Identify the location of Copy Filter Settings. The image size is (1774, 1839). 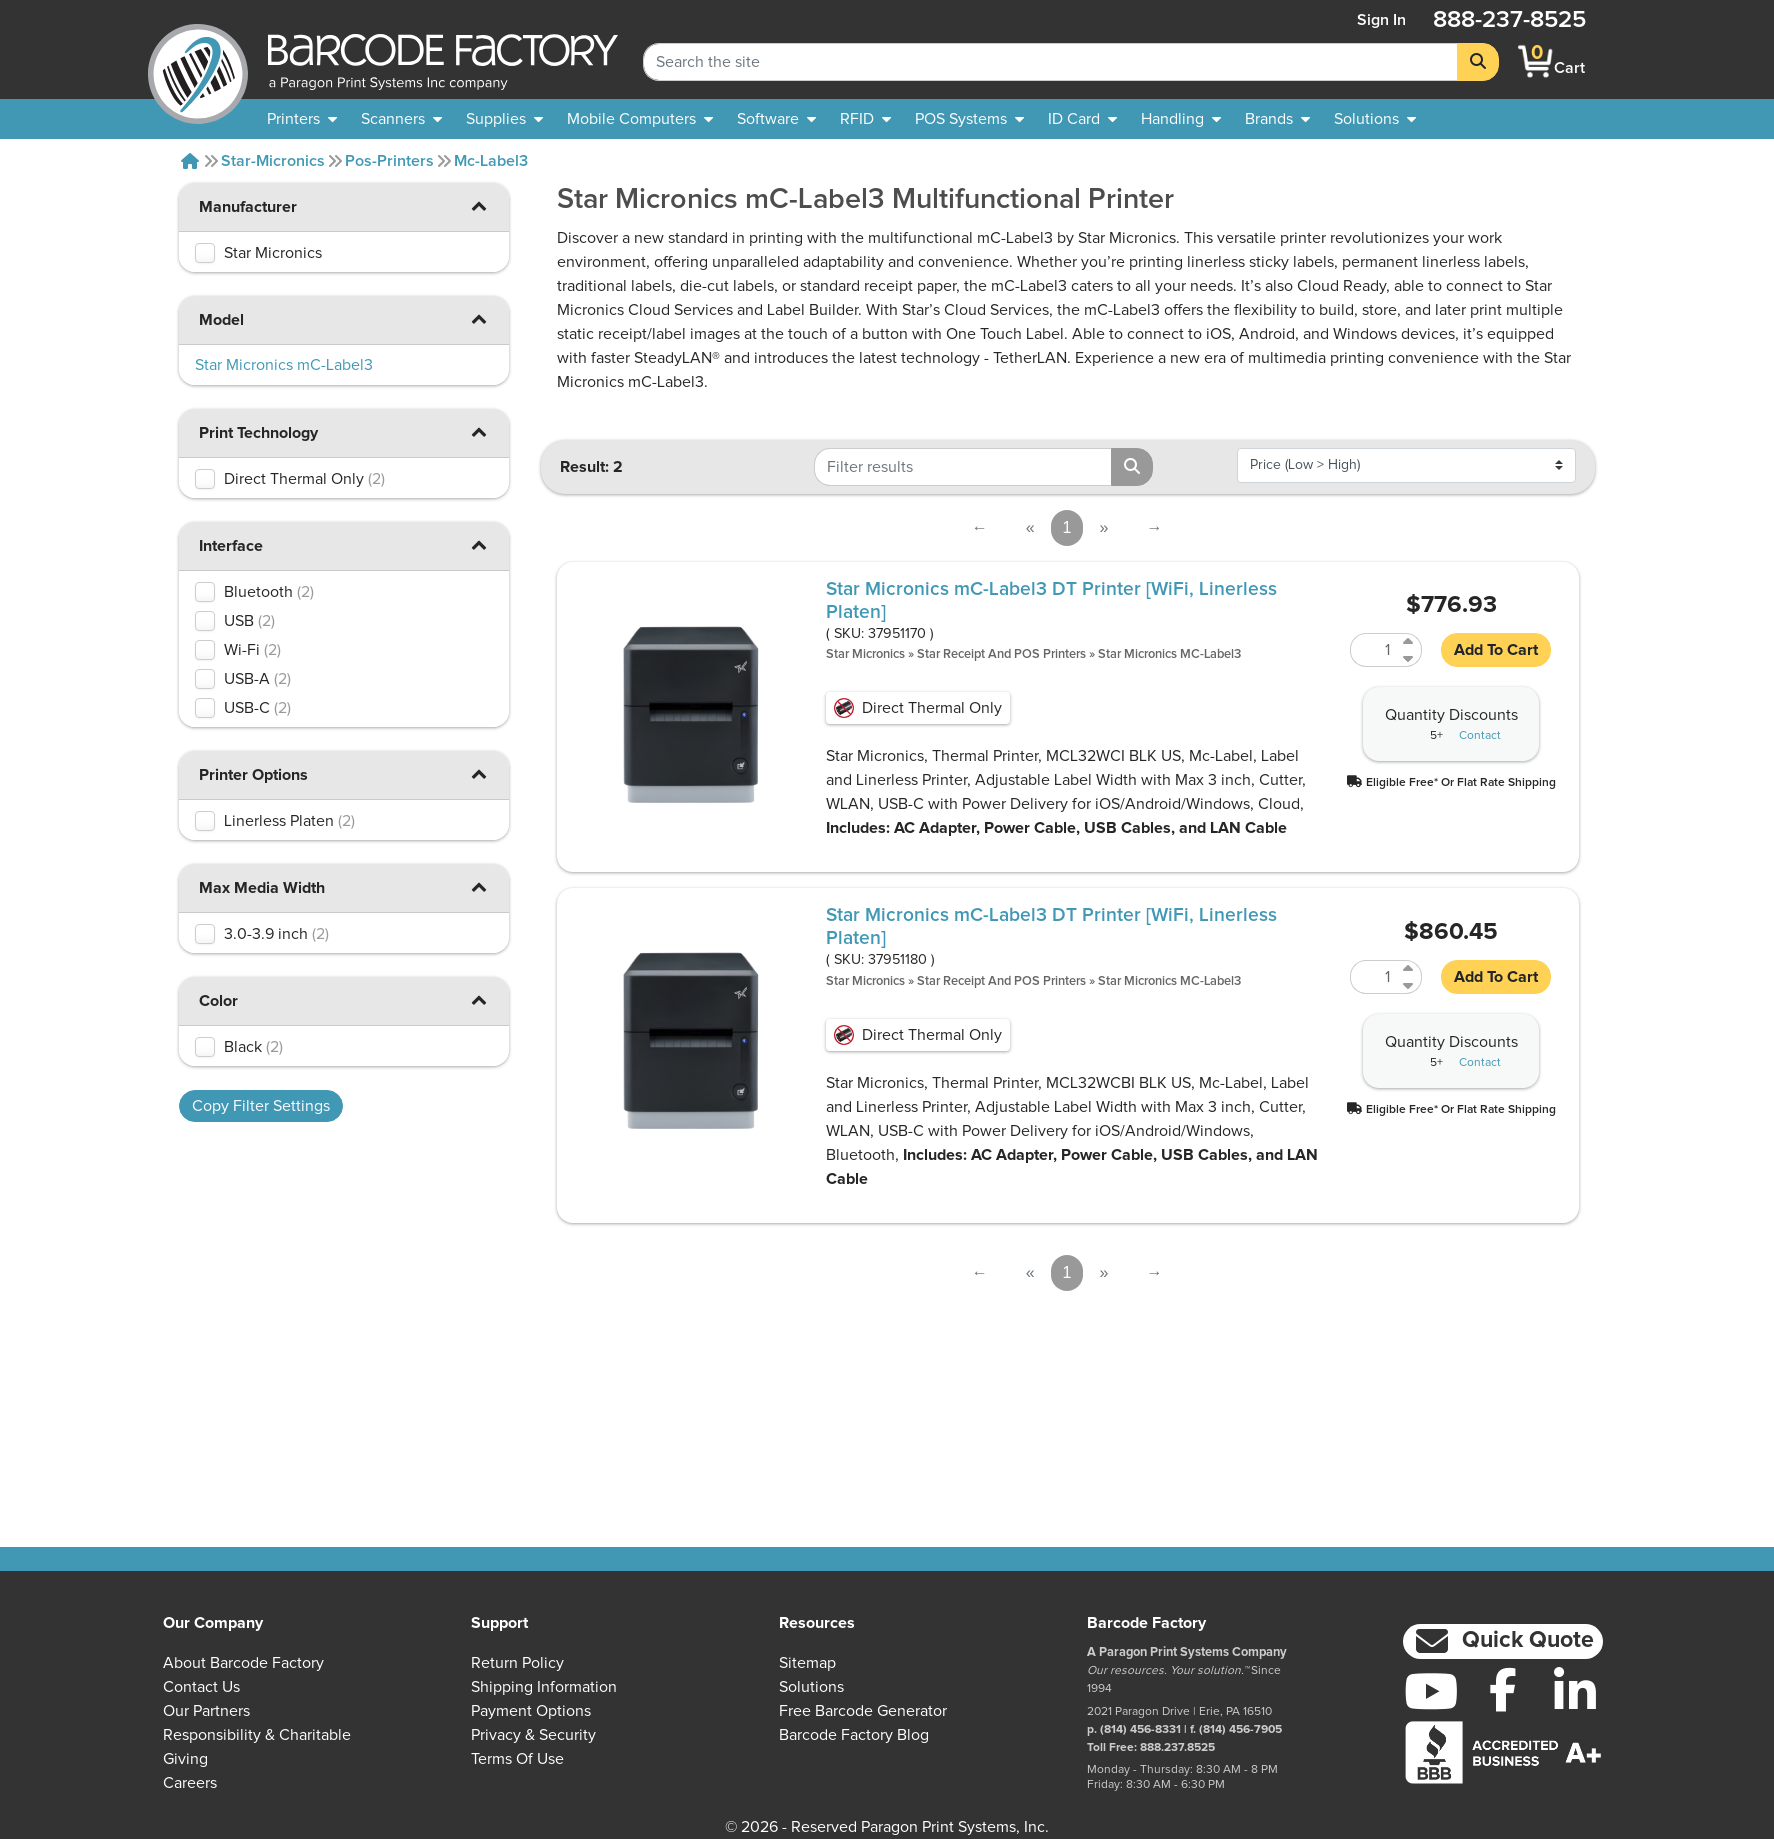
(261, 1106).